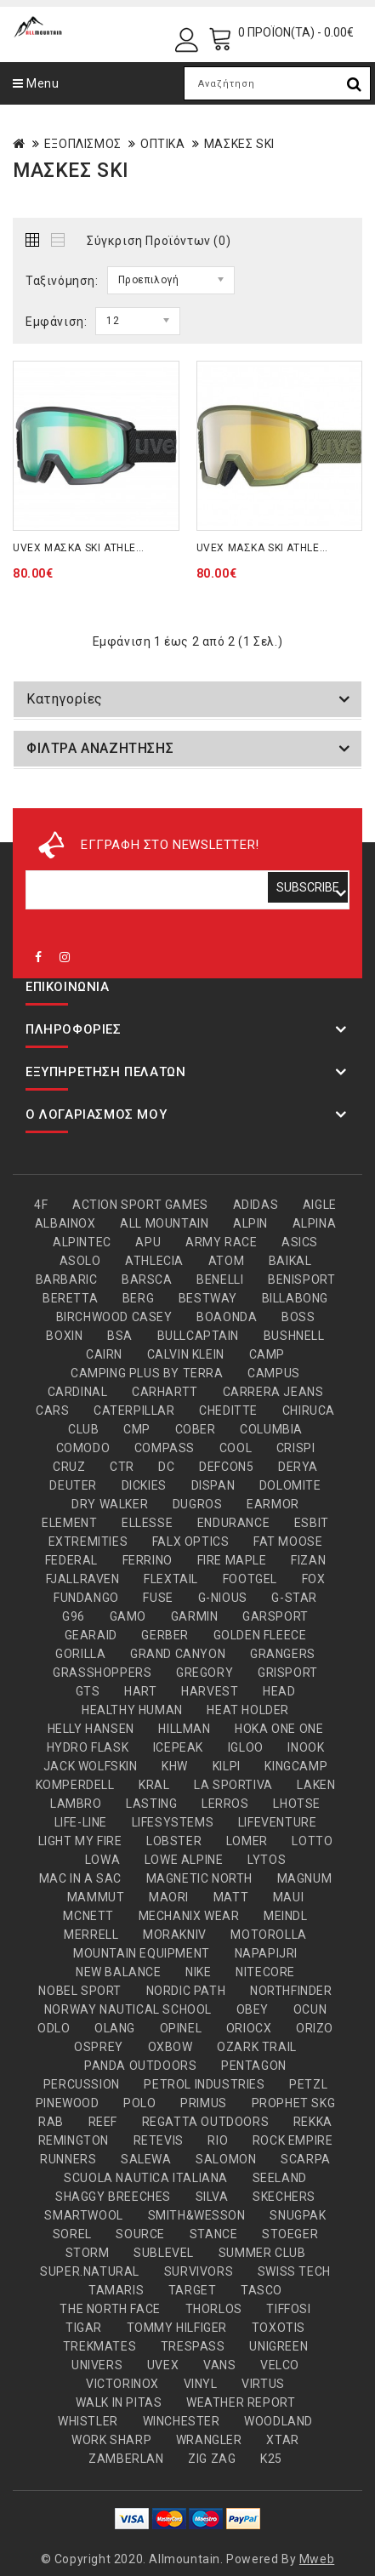 The image size is (375, 2576). What do you see at coordinates (225, 1803) in the screenshot?
I see `LERROS` at bounding box center [225, 1803].